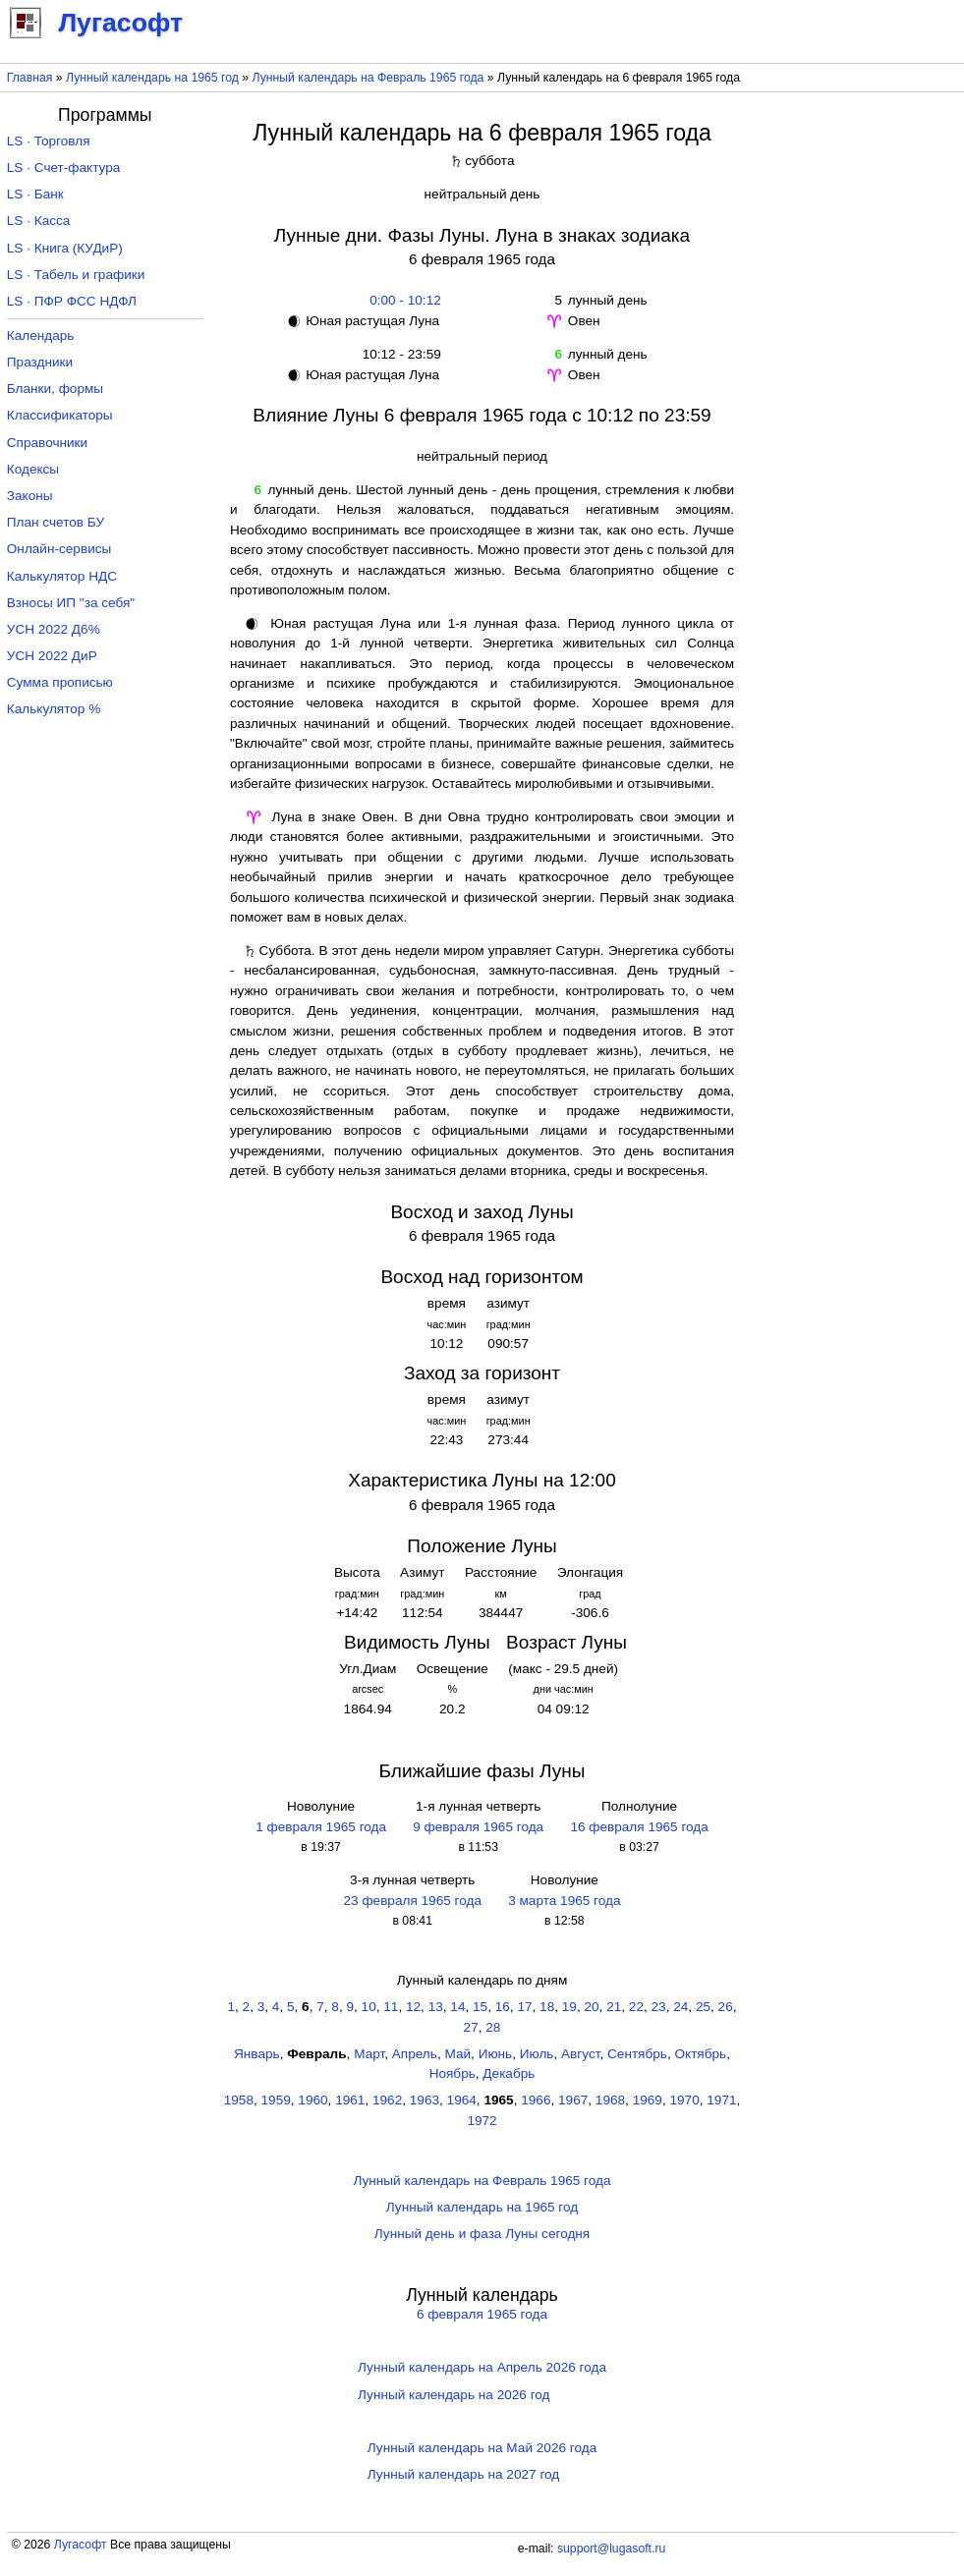 This screenshot has width=964, height=2576. What do you see at coordinates (659, 2006) in the screenshot?
I see `23` at bounding box center [659, 2006].